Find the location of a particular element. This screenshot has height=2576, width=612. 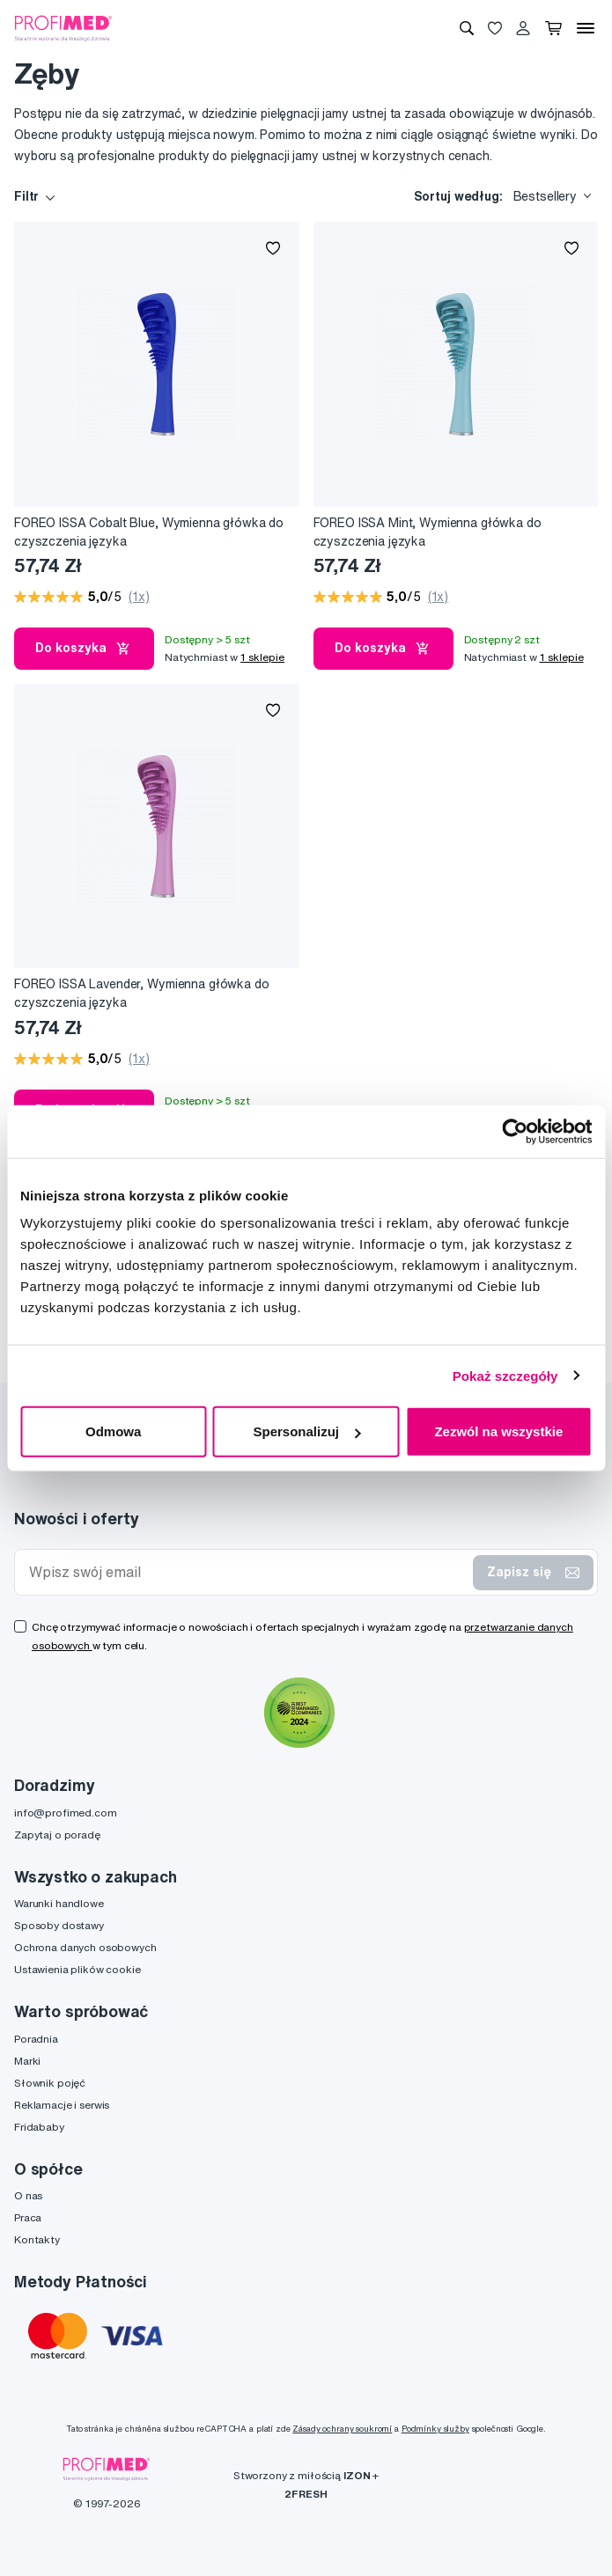

[Wpisz swój email] is located at coordinates (247, 1572).